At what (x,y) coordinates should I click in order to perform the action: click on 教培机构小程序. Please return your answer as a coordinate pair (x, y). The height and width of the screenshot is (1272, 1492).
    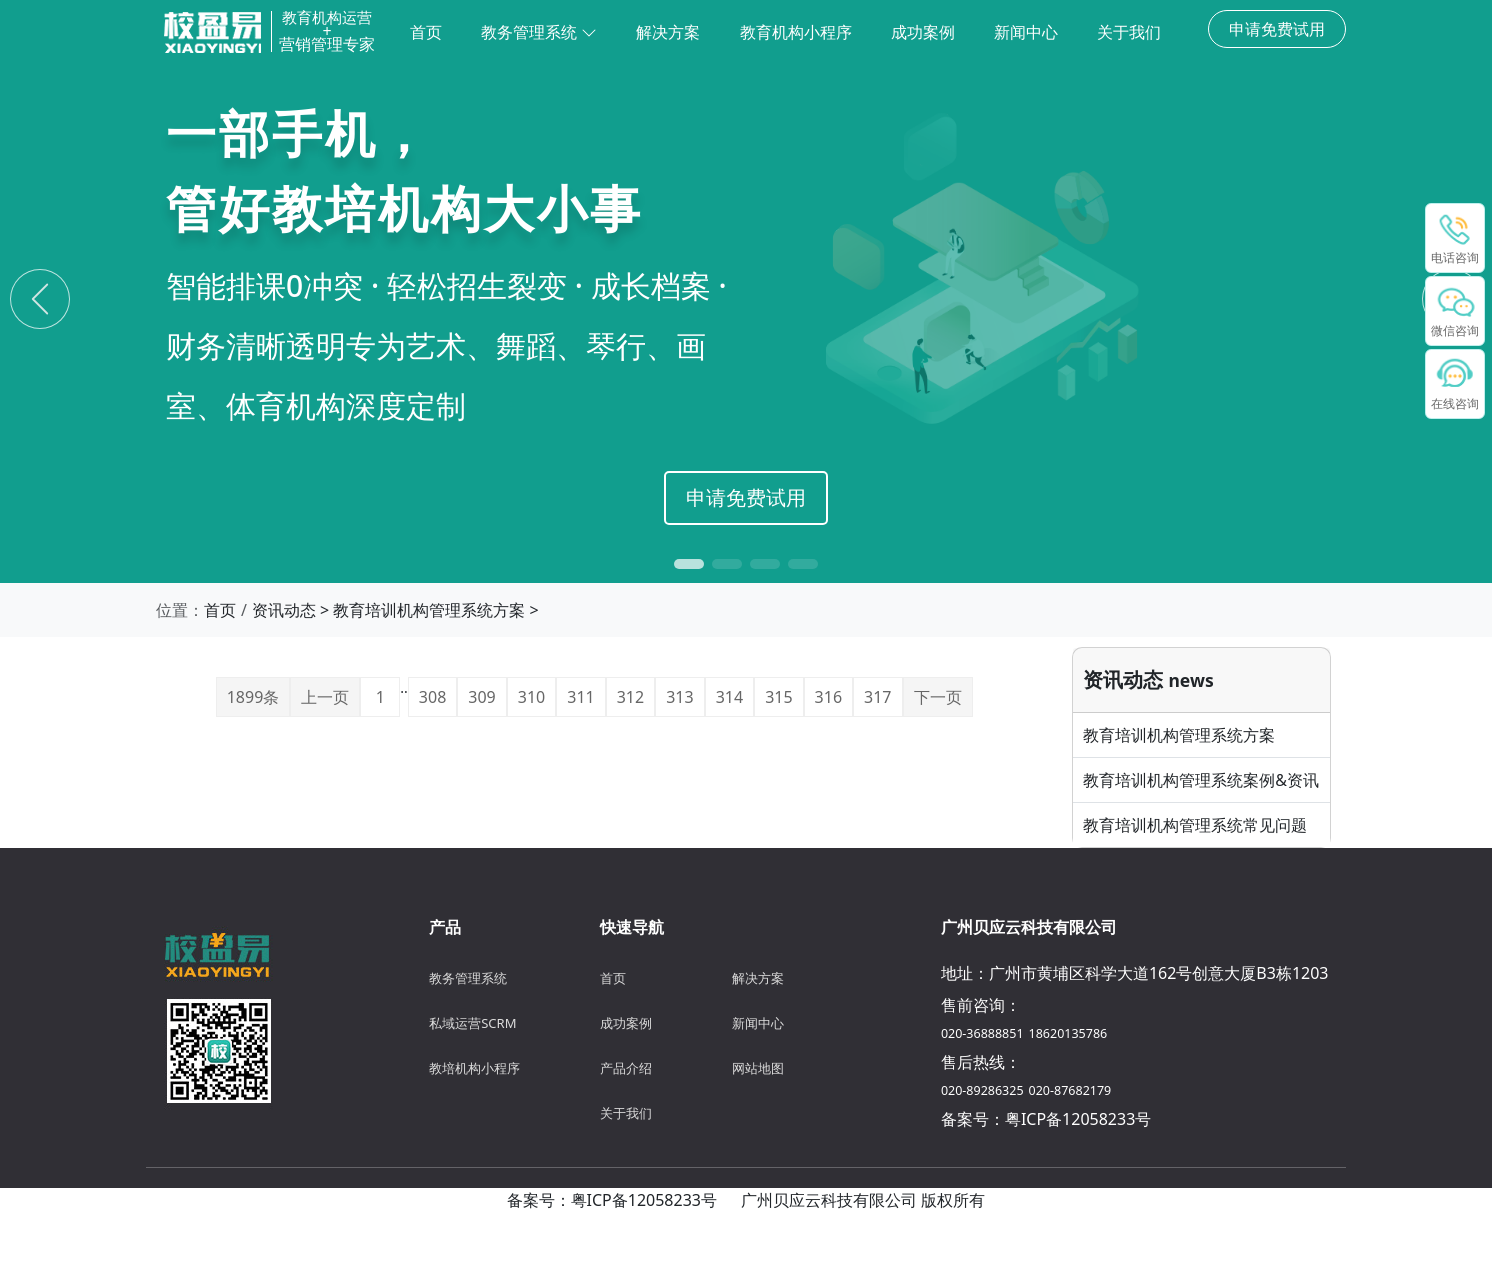
    Looking at the image, I should click on (474, 1068).